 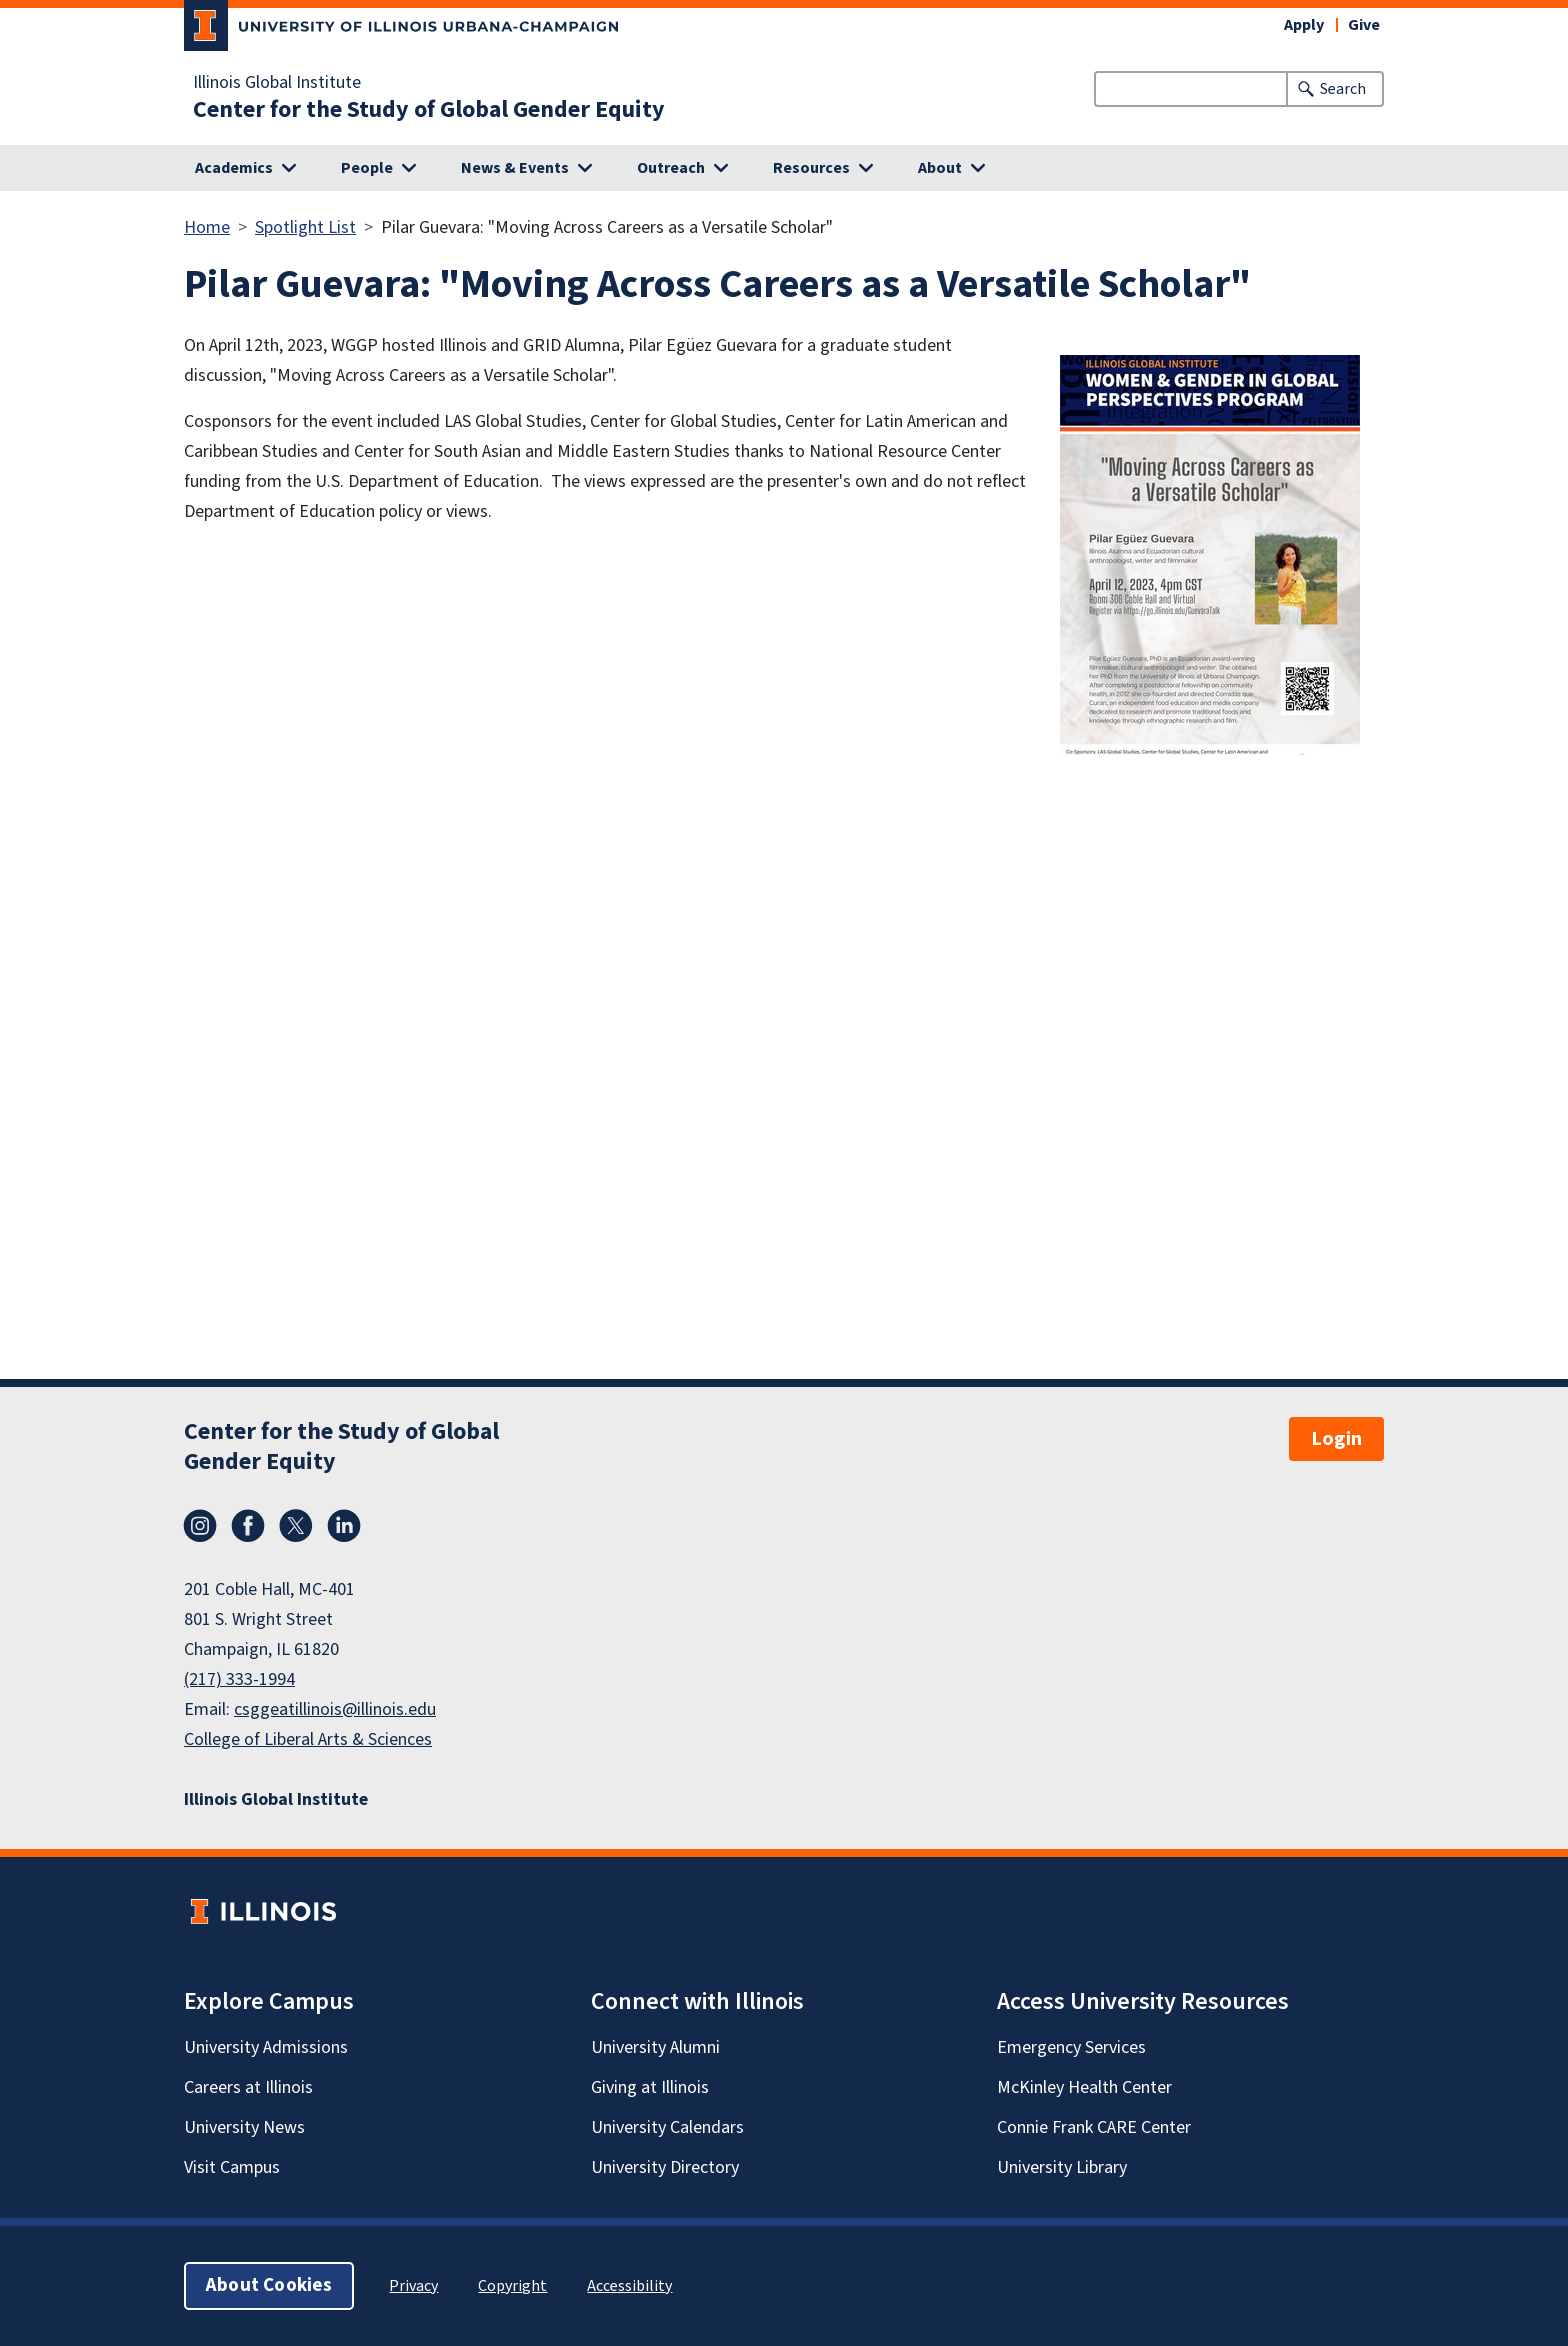 What do you see at coordinates (200, 1526) in the screenshot?
I see `Instagram` at bounding box center [200, 1526].